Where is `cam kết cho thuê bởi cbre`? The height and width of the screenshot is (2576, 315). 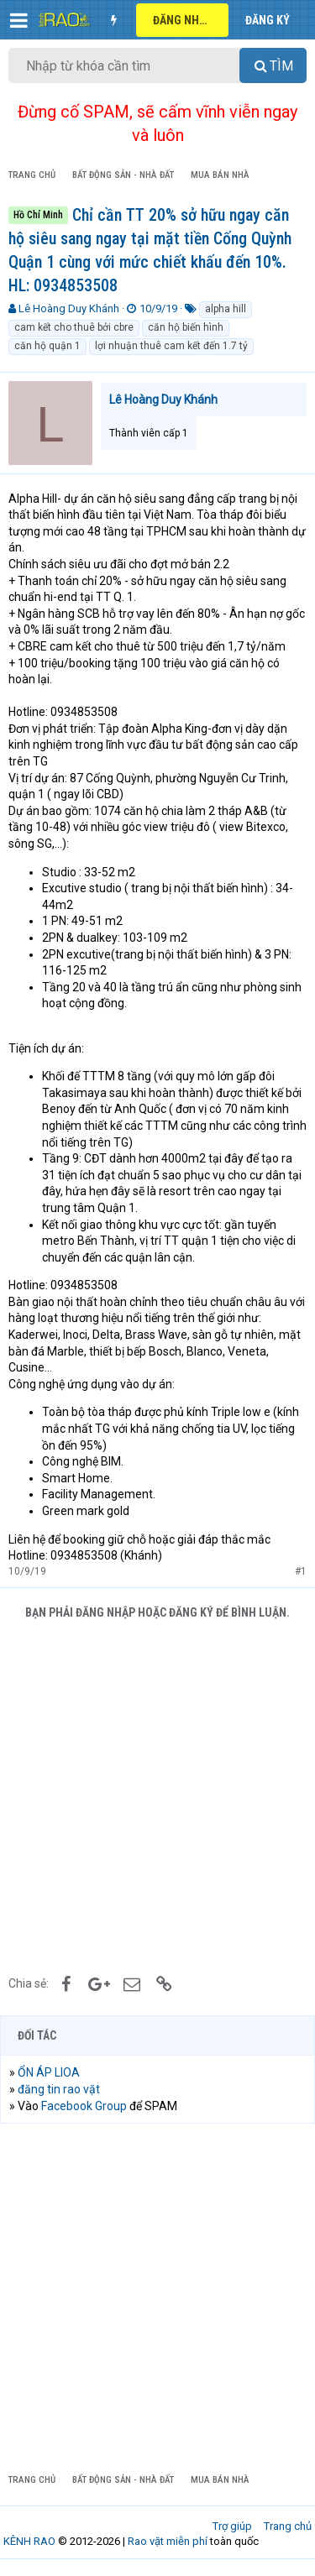 cam kết cho thuê bởi cbre is located at coordinates (74, 327).